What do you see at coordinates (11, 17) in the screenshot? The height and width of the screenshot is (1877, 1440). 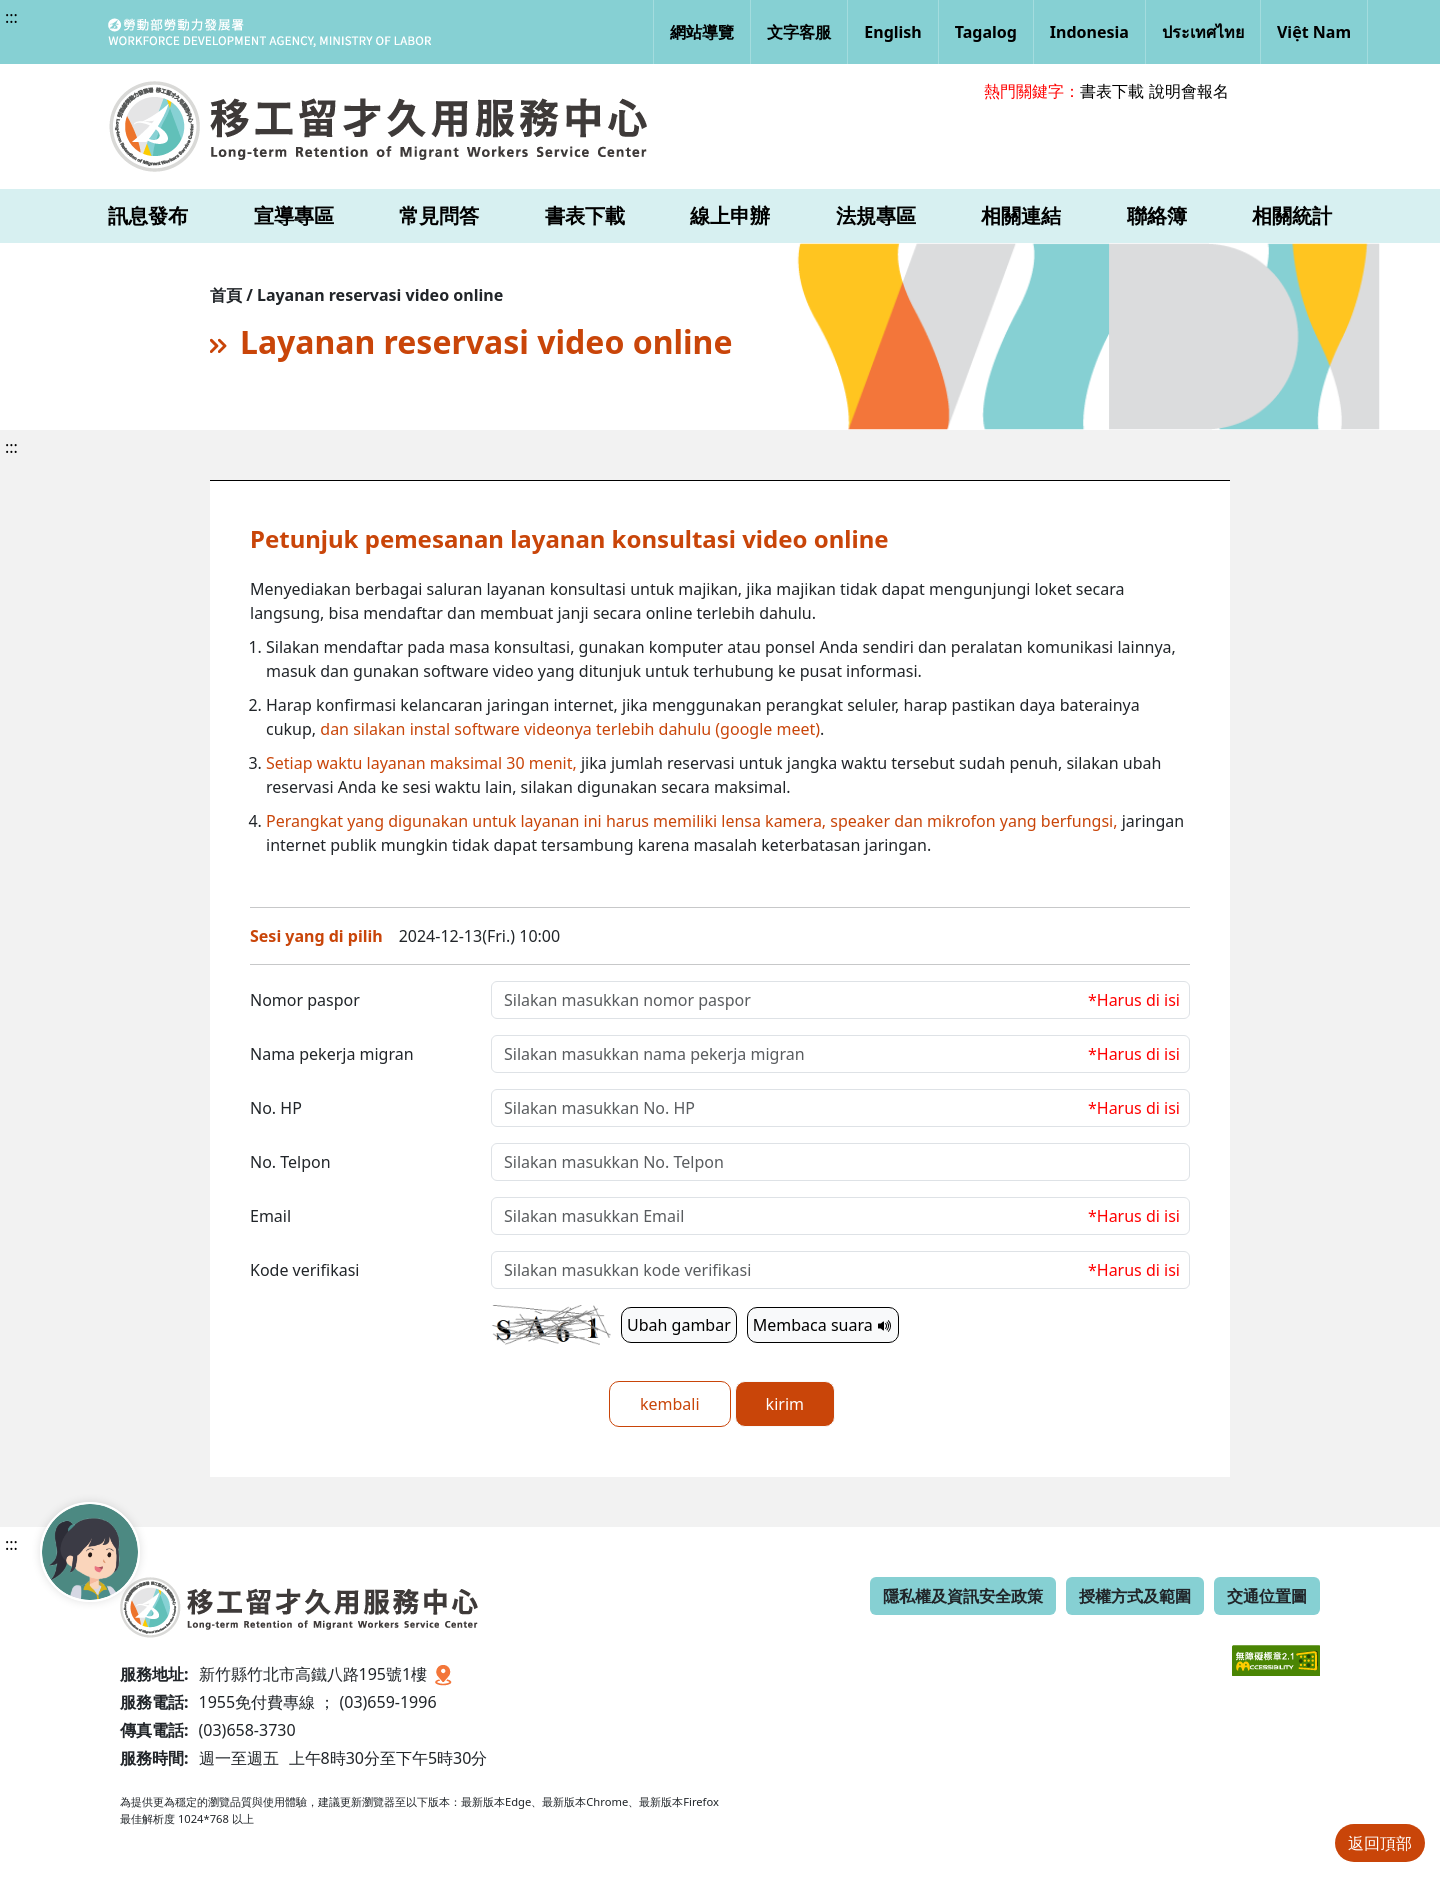 I see `:::` at bounding box center [11, 17].